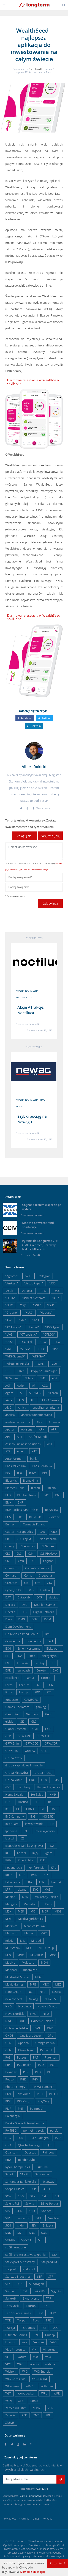  Describe the element at coordinates (40, 2240) in the screenshot. I see `SPL` at that location.